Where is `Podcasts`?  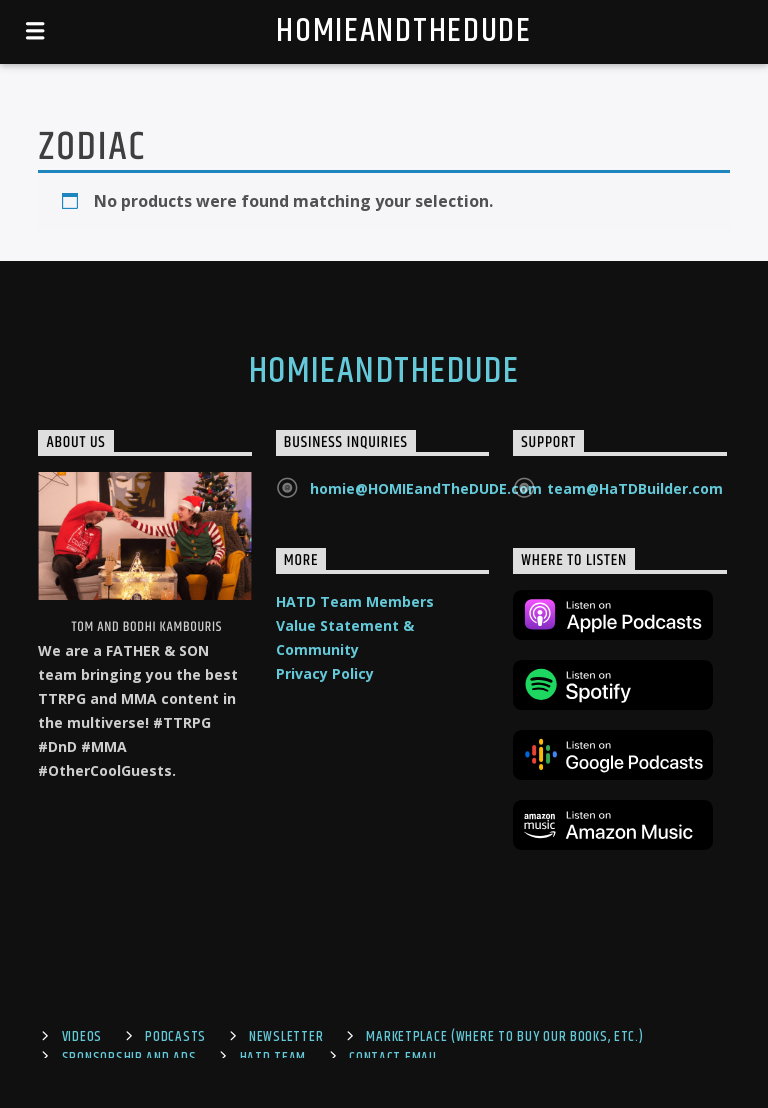
Podcasts is located at coordinates (175, 1037).